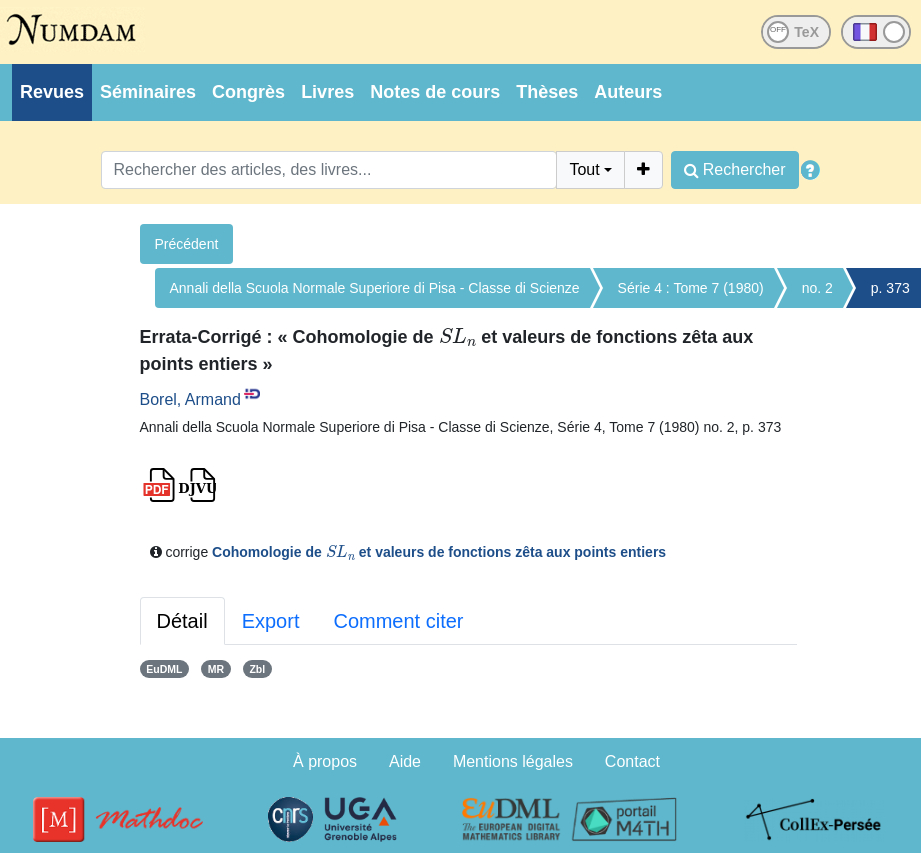 The image size is (921, 853). What do you see at coordinates (148, 92) in the screenshot?
I see `Séminaires` at bounding box center [148, 92].